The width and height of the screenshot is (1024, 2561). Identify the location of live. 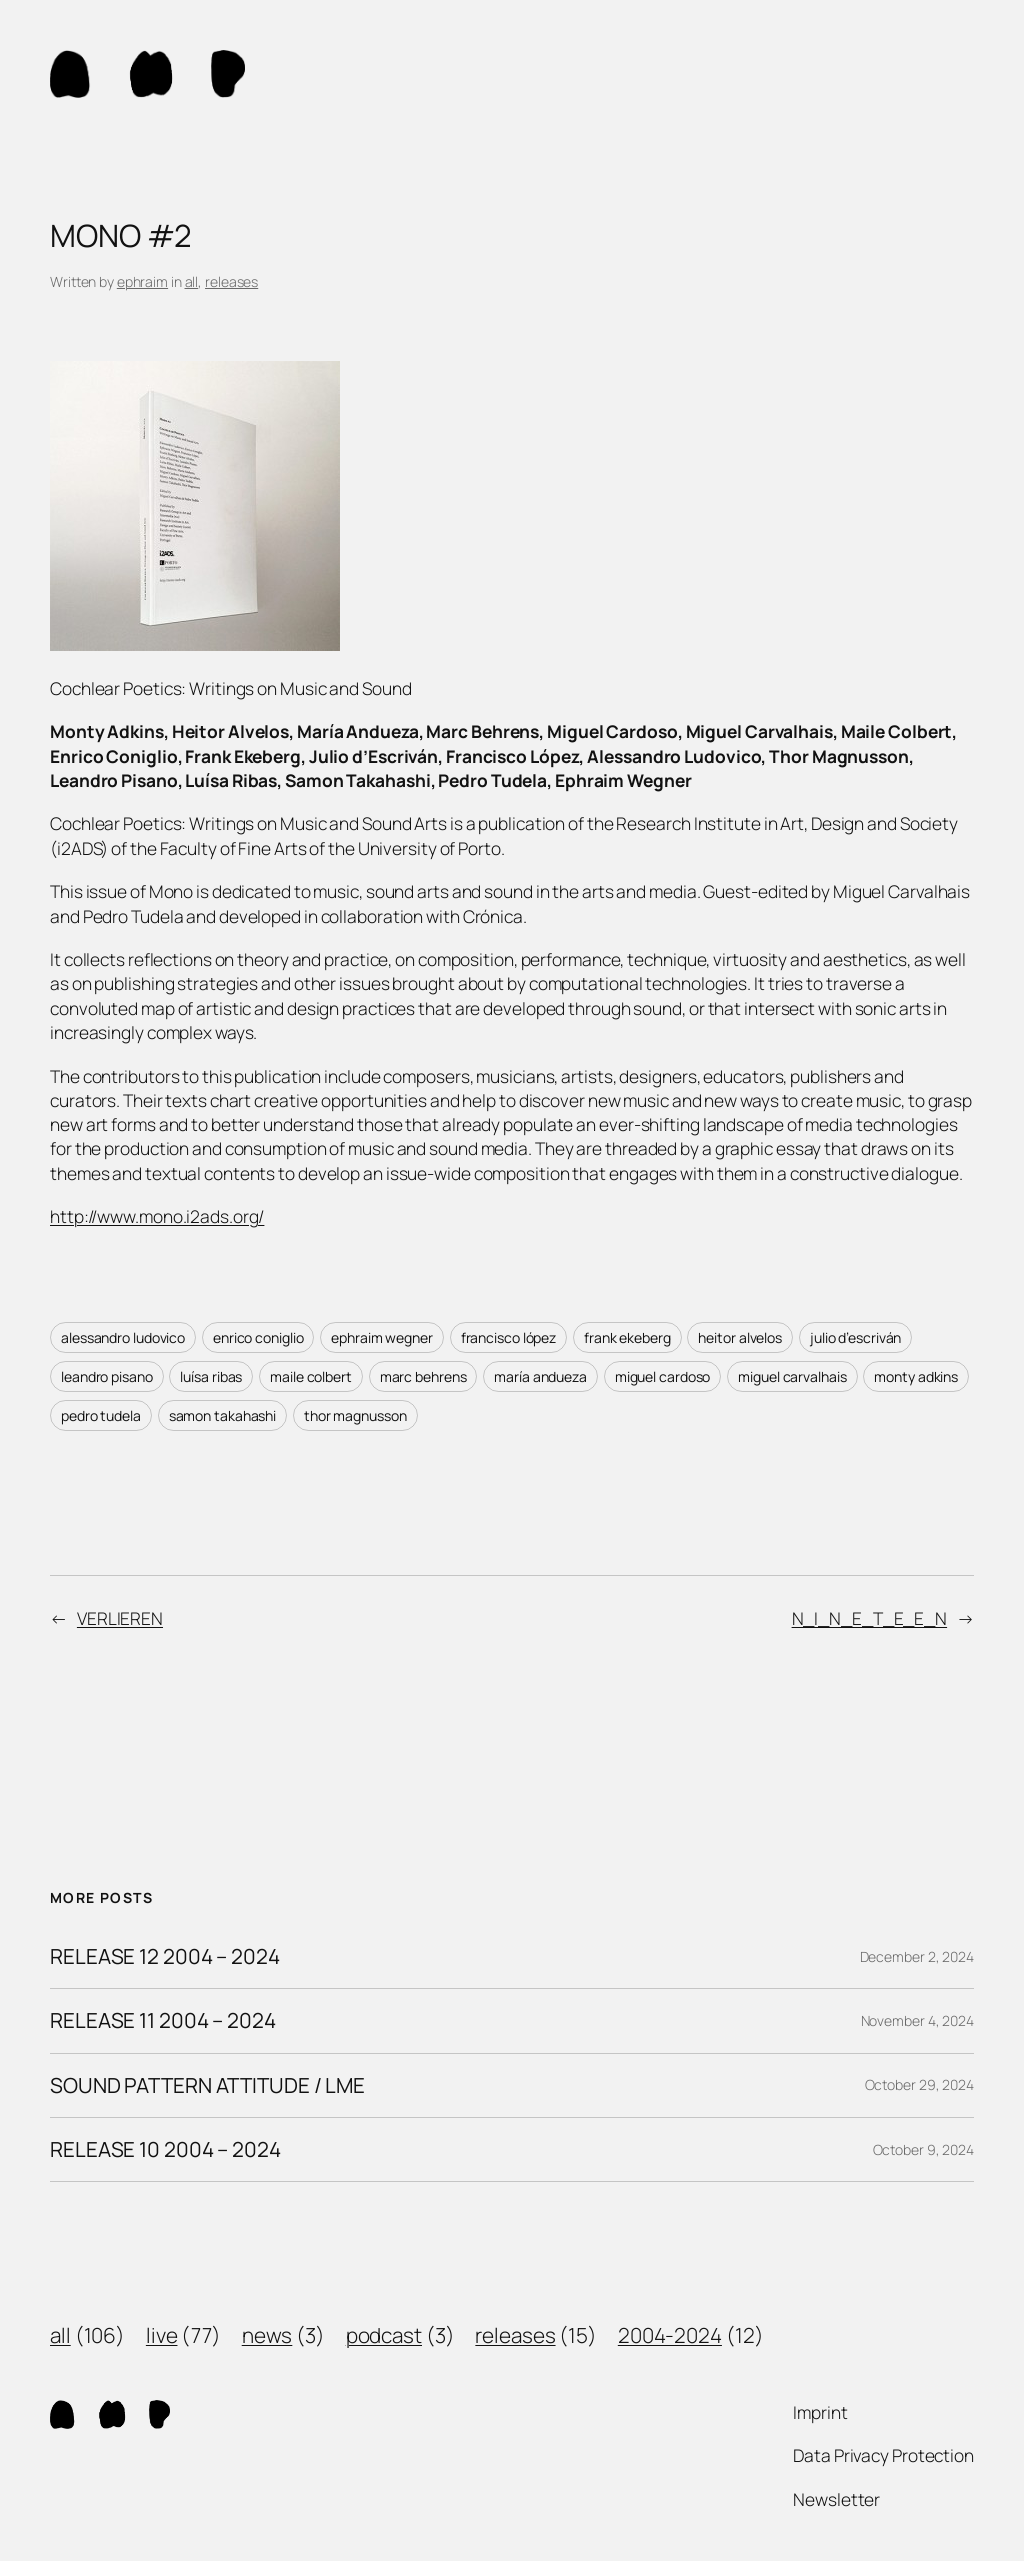
(162, 2335).